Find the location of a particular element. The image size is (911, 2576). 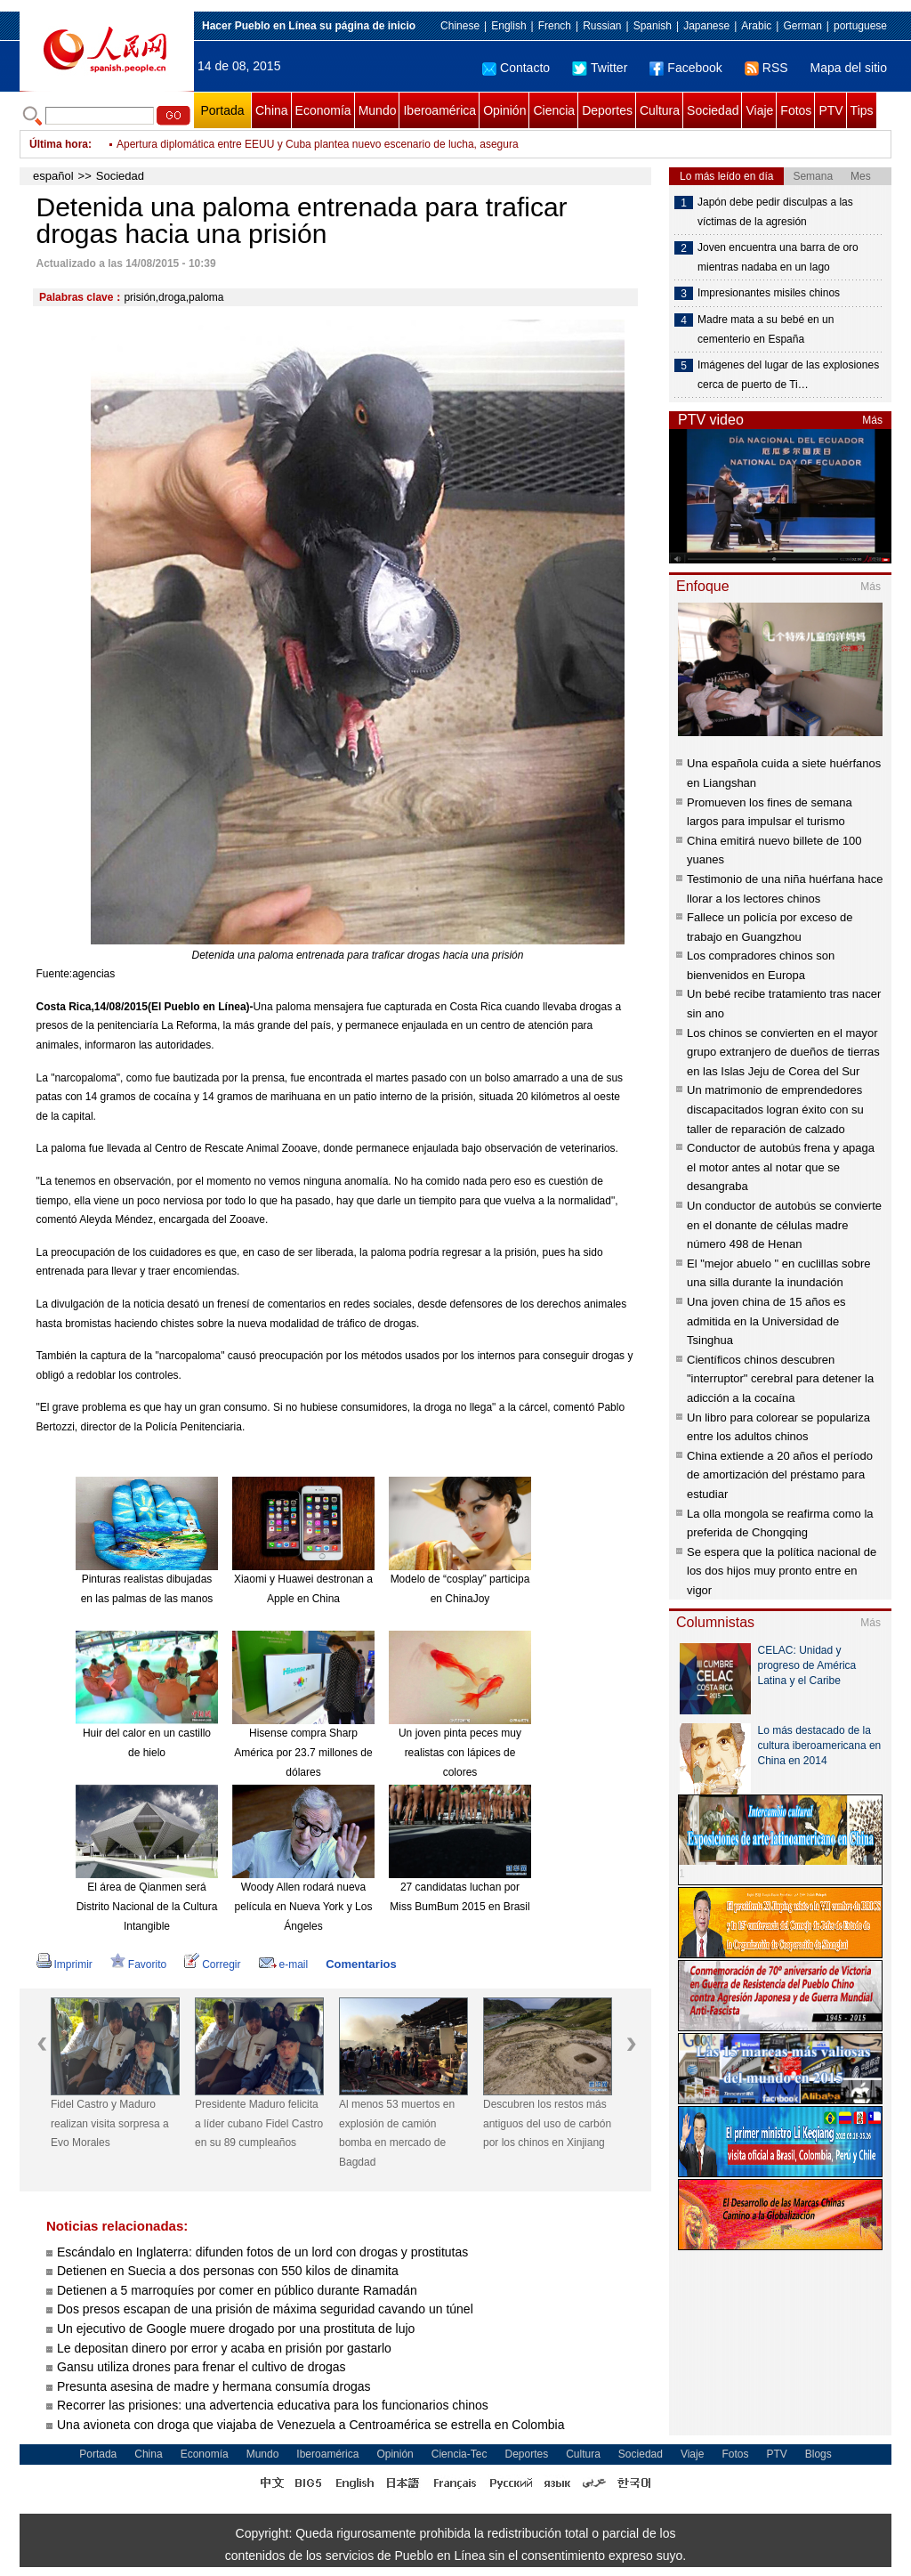

Sociedad is located at coordinates (712, 110).